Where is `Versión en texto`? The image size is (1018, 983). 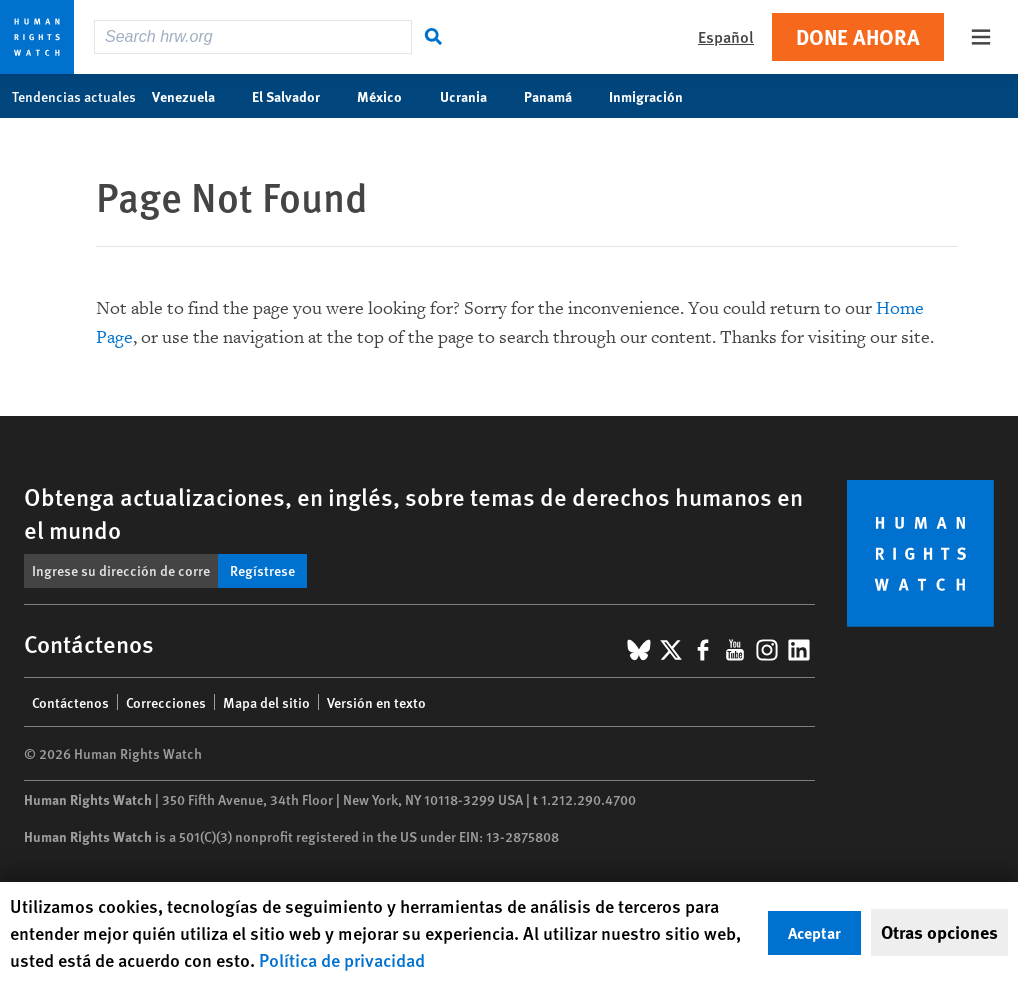 Versión en texto is located at coordinates (376, 702).